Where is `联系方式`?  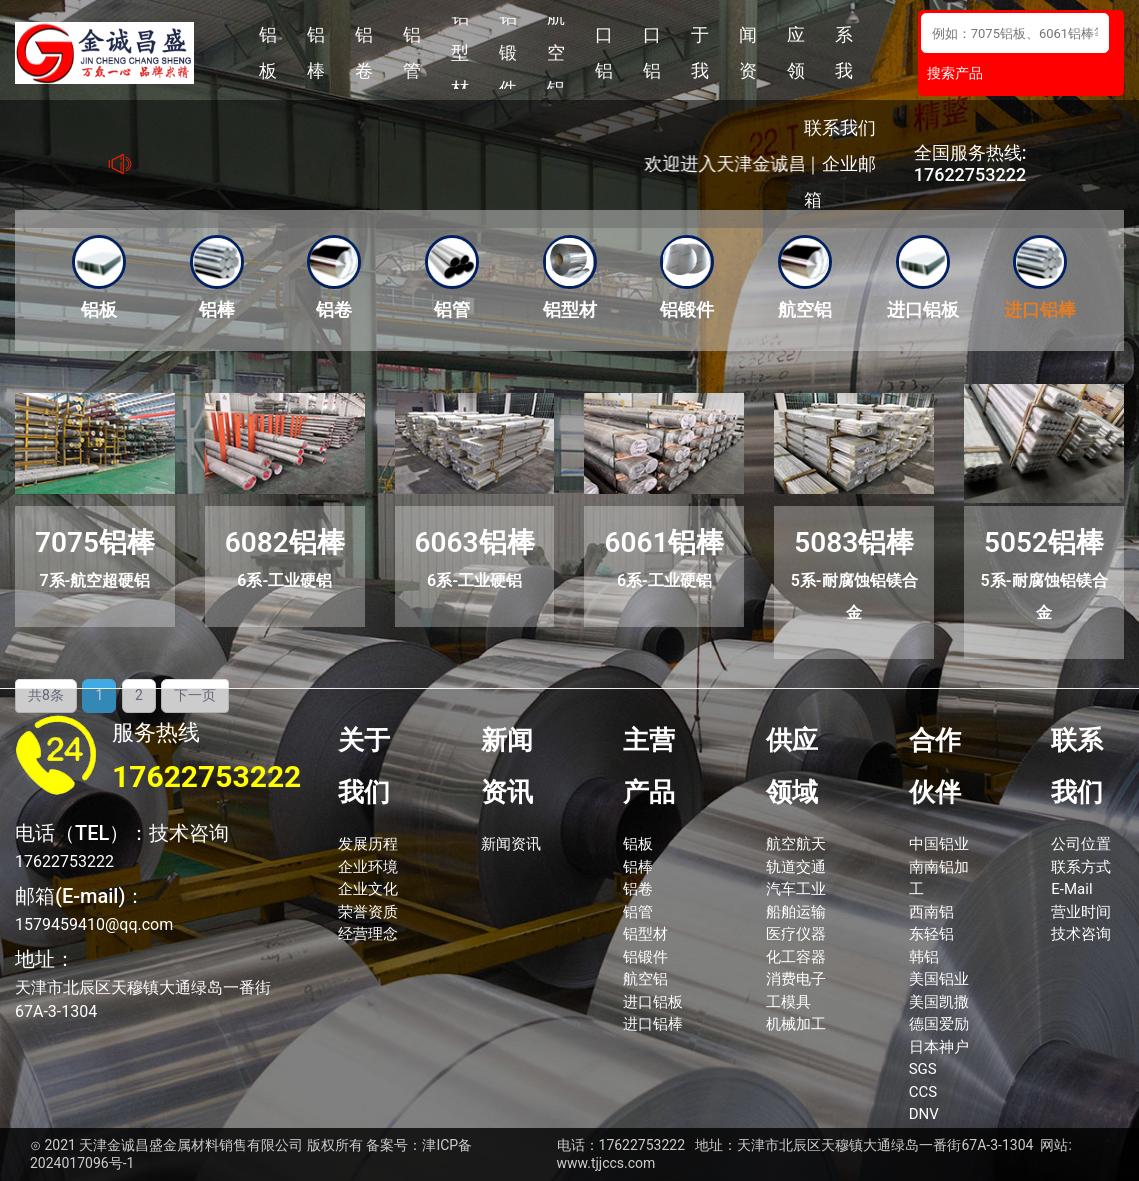 联系方式 is located at coordinates (1081, 867).